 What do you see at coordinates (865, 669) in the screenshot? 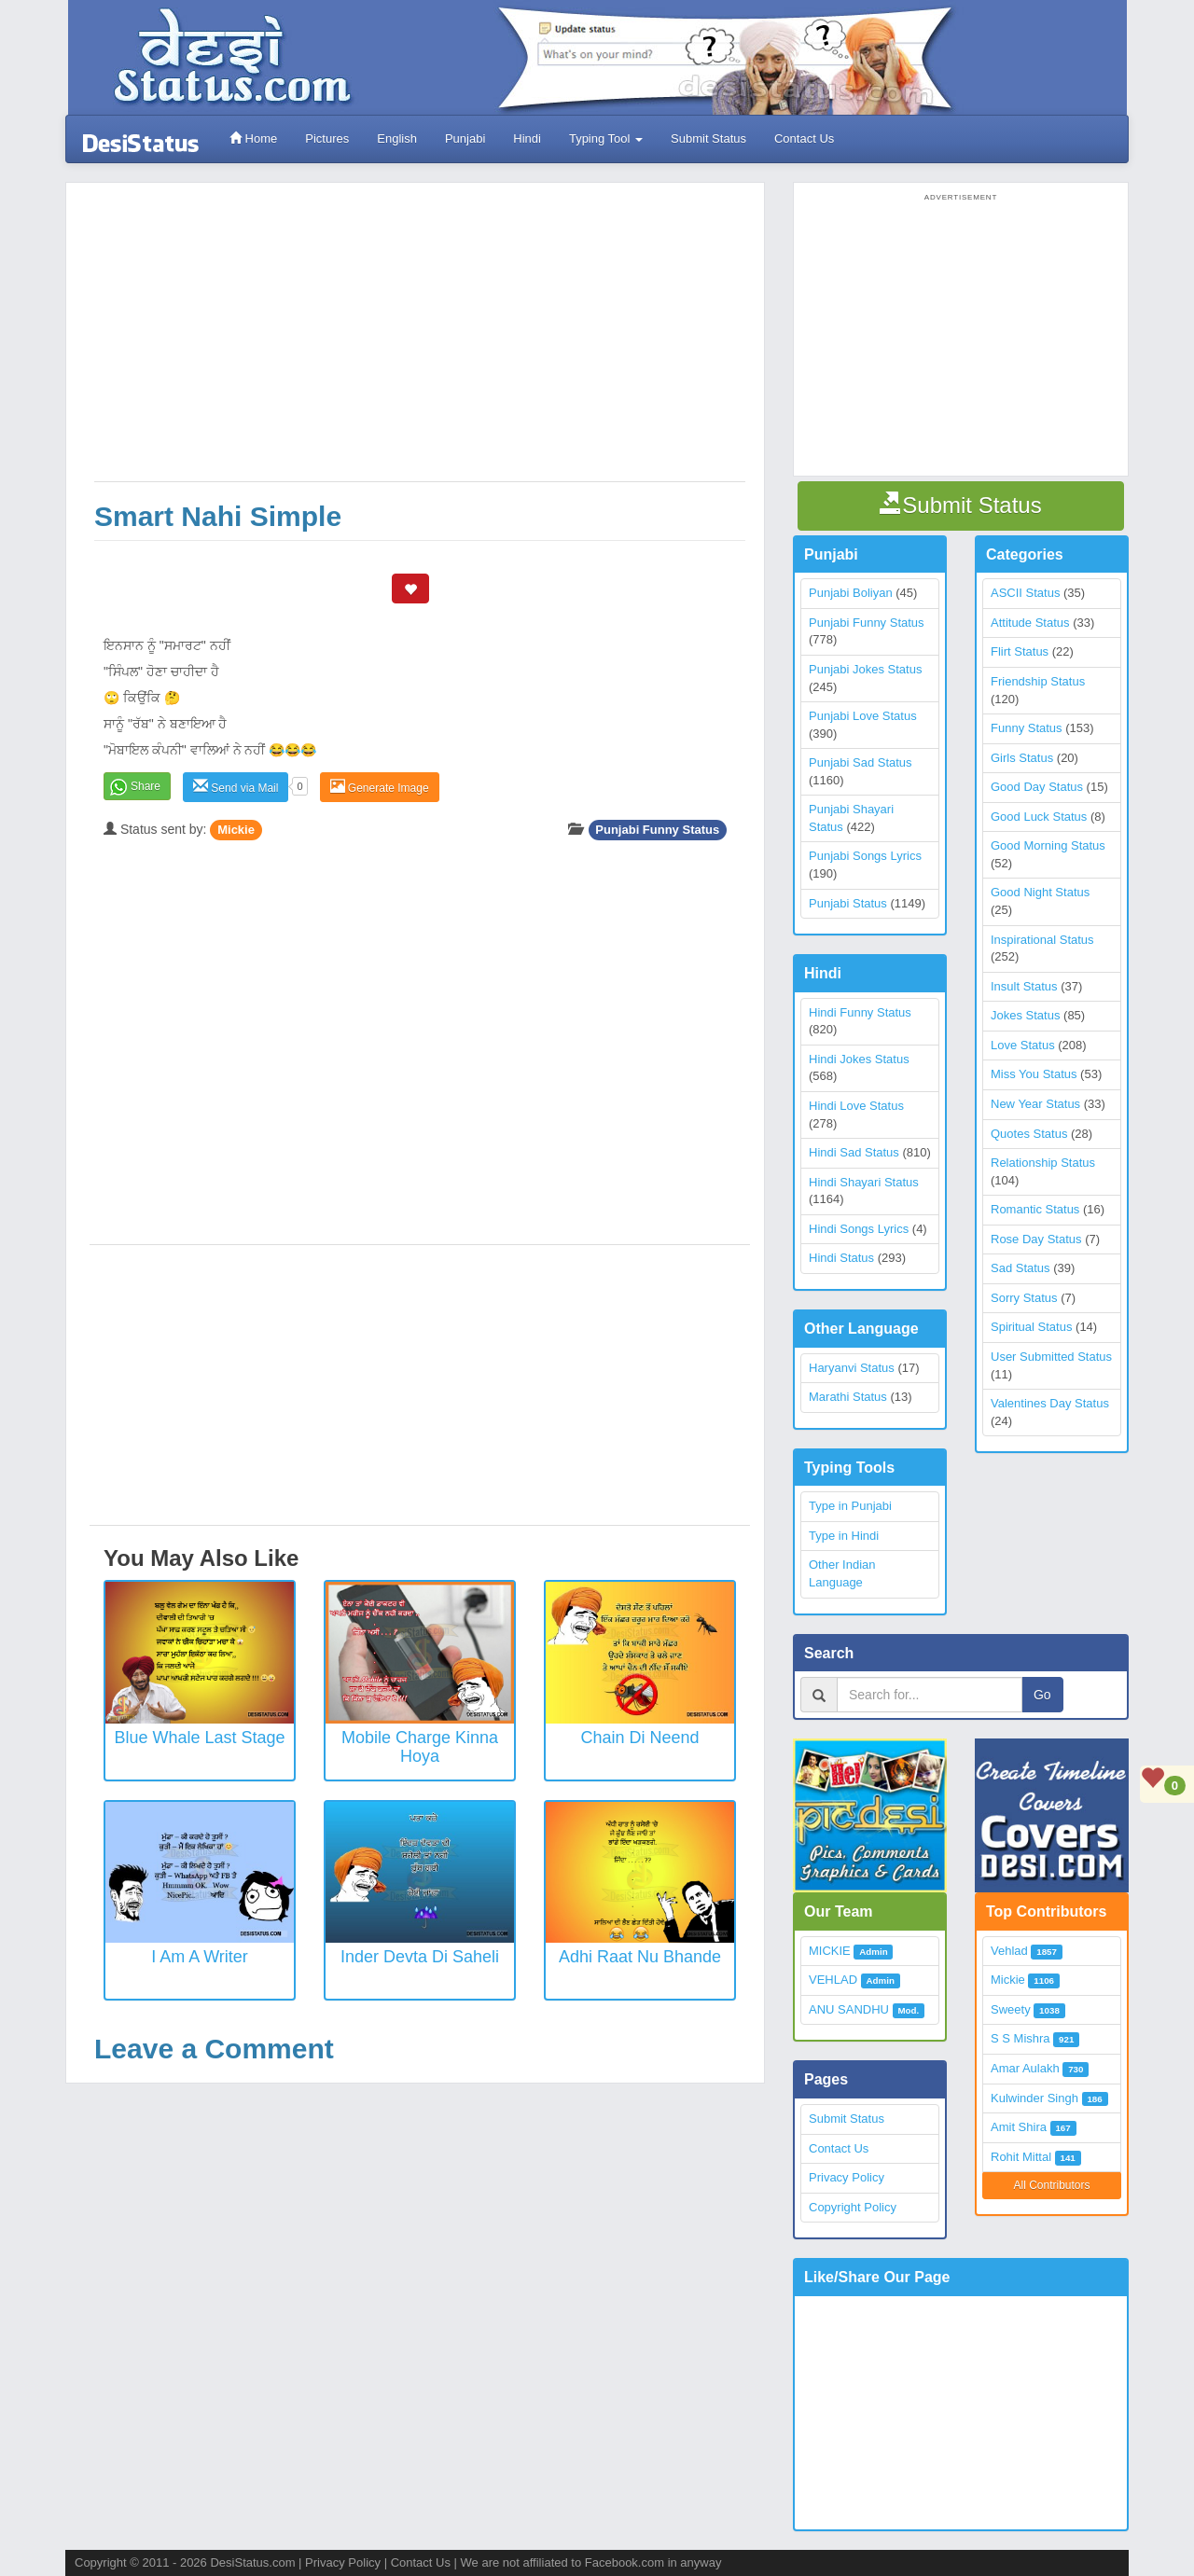
I see `Punjabi Jokes Status` at bounding box center [865, 669].